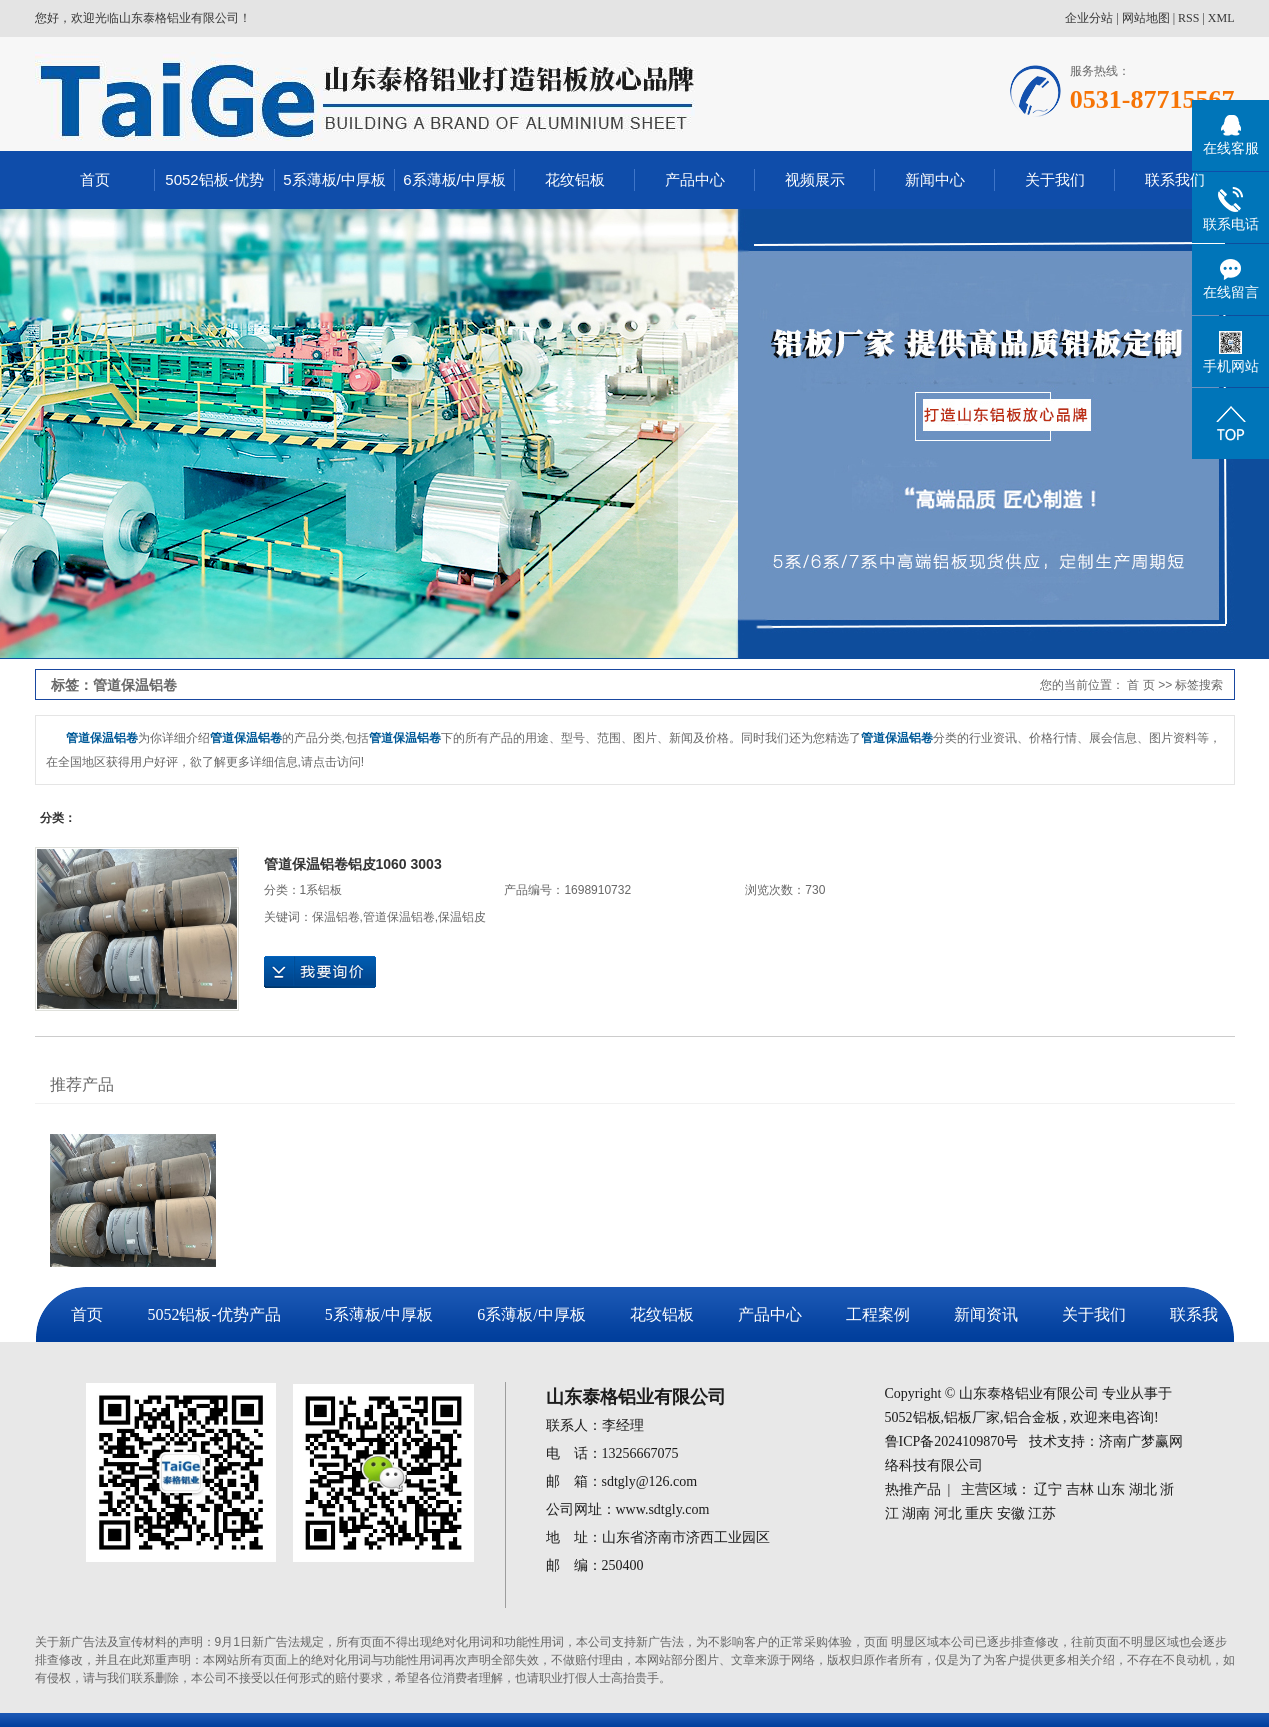 The width and height of the screenshot is (1269, 1727). What do you see at coordinates (462, 917) in the screenshot?
I see `保温铝皮` at bounding box center [462, 917].